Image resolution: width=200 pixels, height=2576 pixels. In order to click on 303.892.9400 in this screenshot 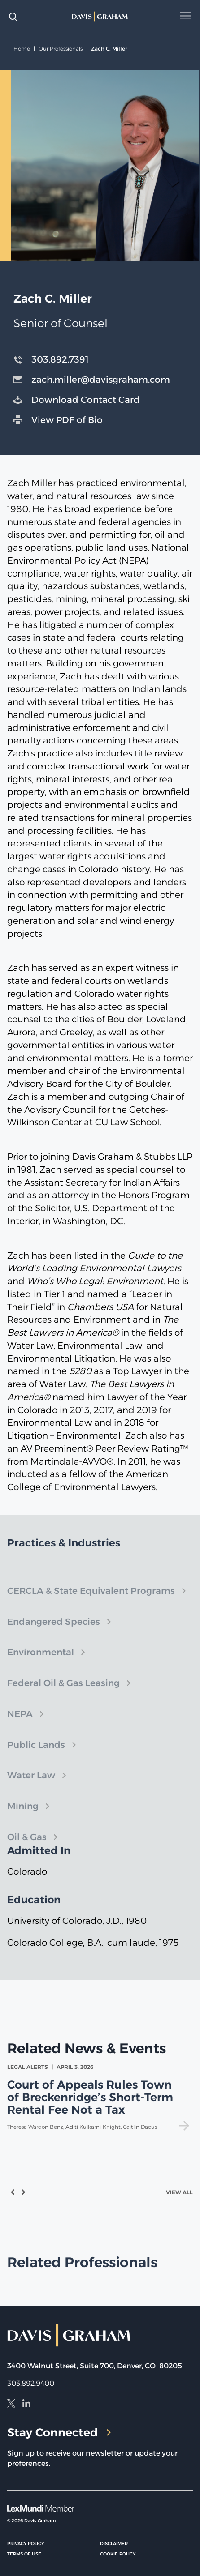, I will do `click(30, 2383)`.